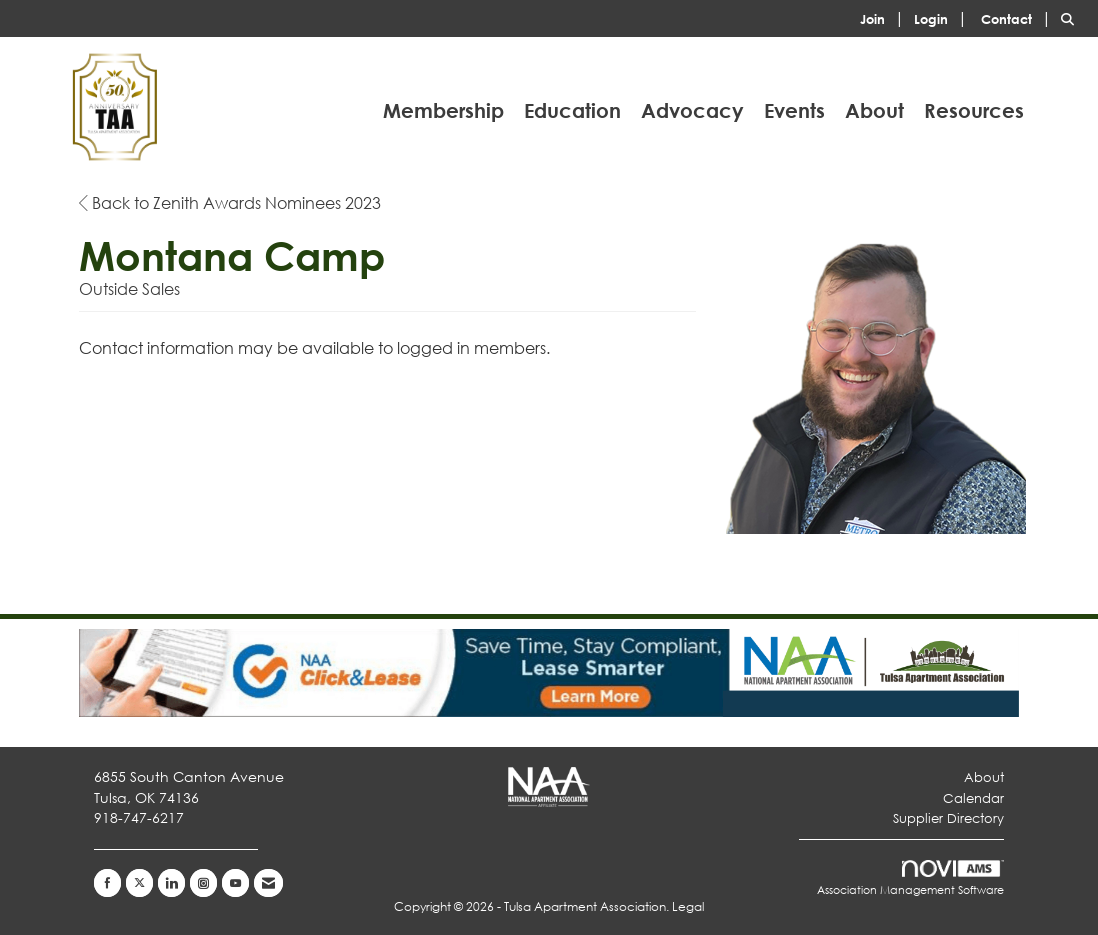 This screenshot has width=1098, height=935. I want to click on Advocacy, so click(692, 110).